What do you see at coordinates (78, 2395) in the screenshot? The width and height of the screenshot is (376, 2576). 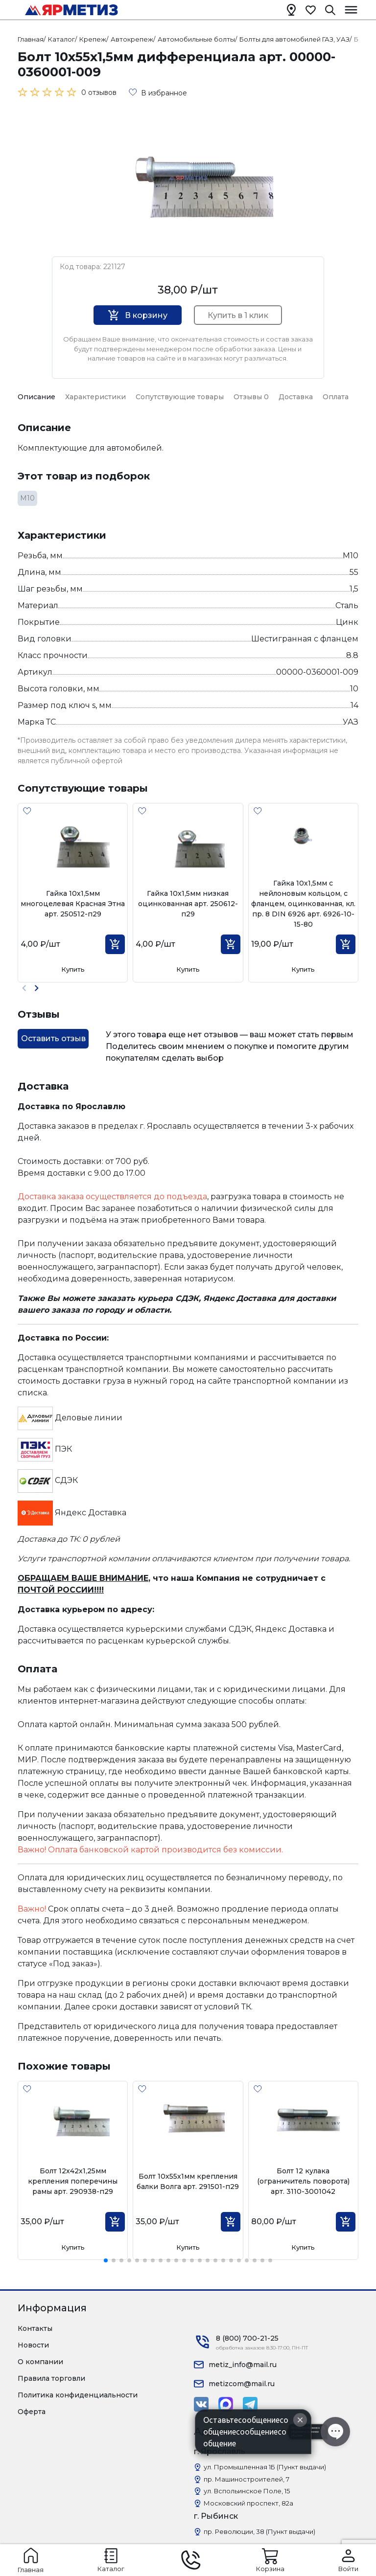 I see `Политика конфиденциальности` at bounding box center [78, 2395].